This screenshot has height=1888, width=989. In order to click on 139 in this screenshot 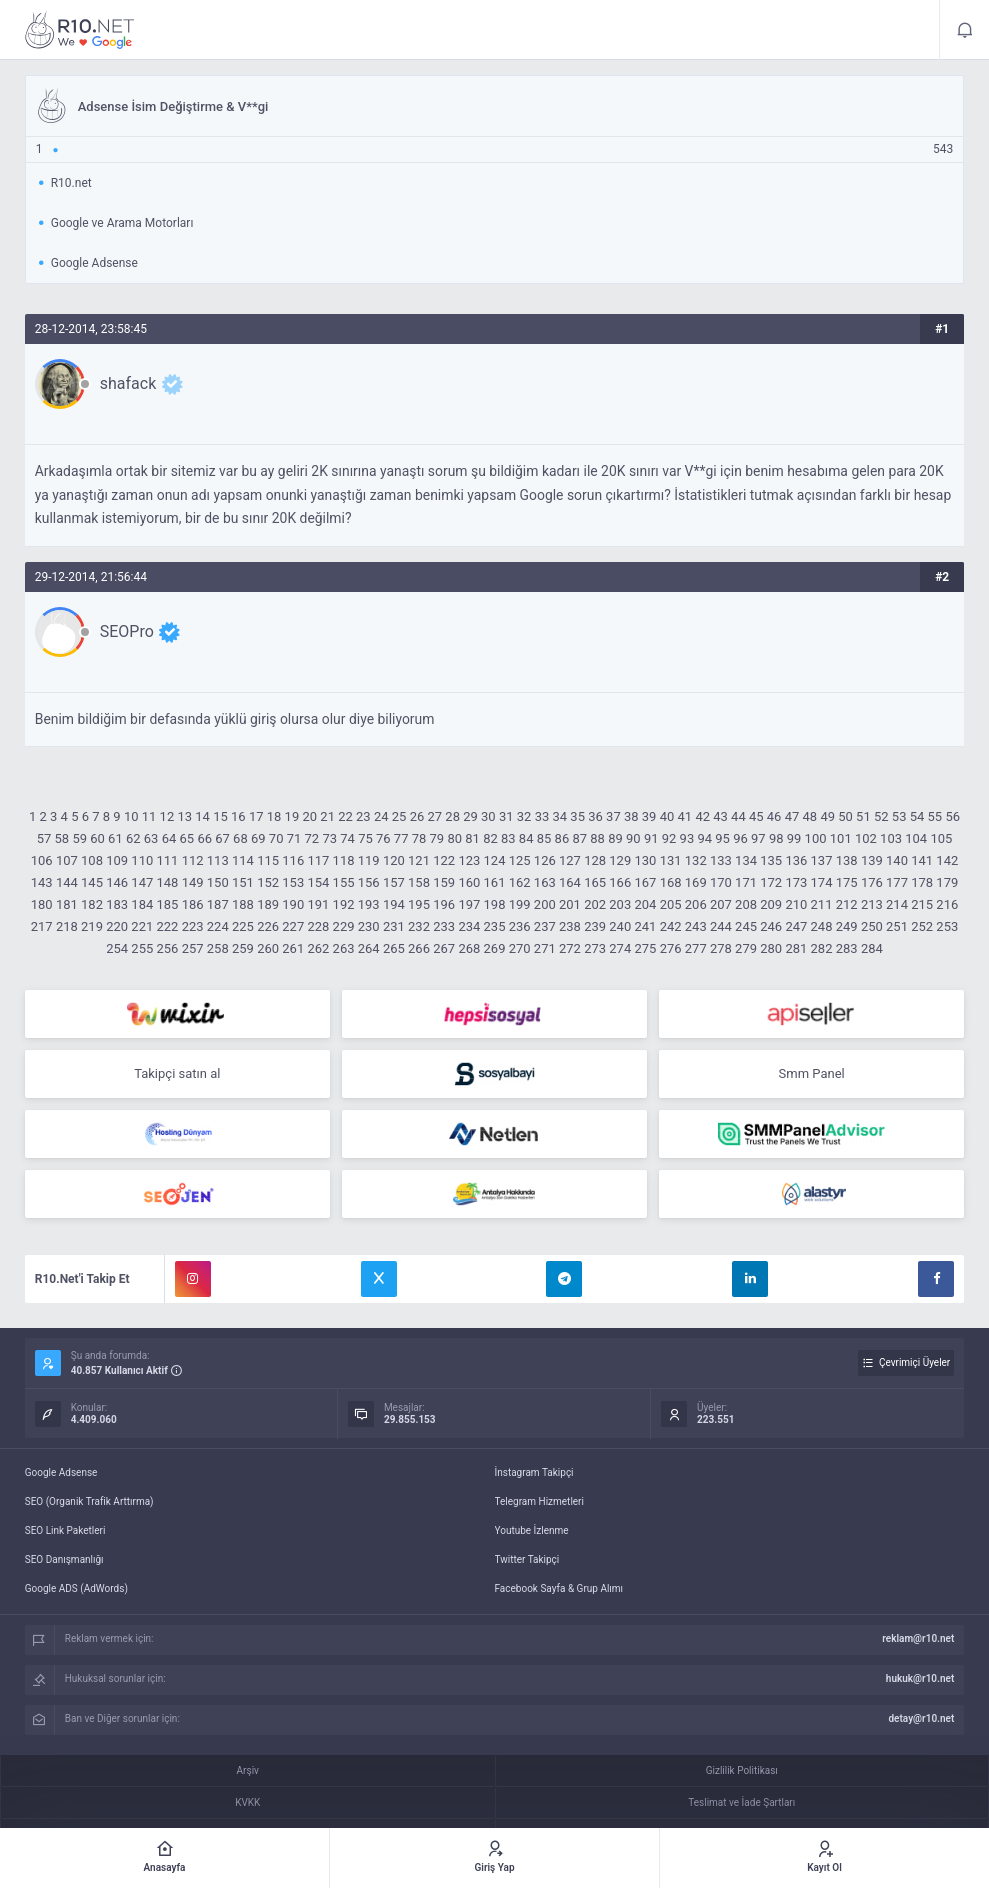, I will do `click(872, 860)`.